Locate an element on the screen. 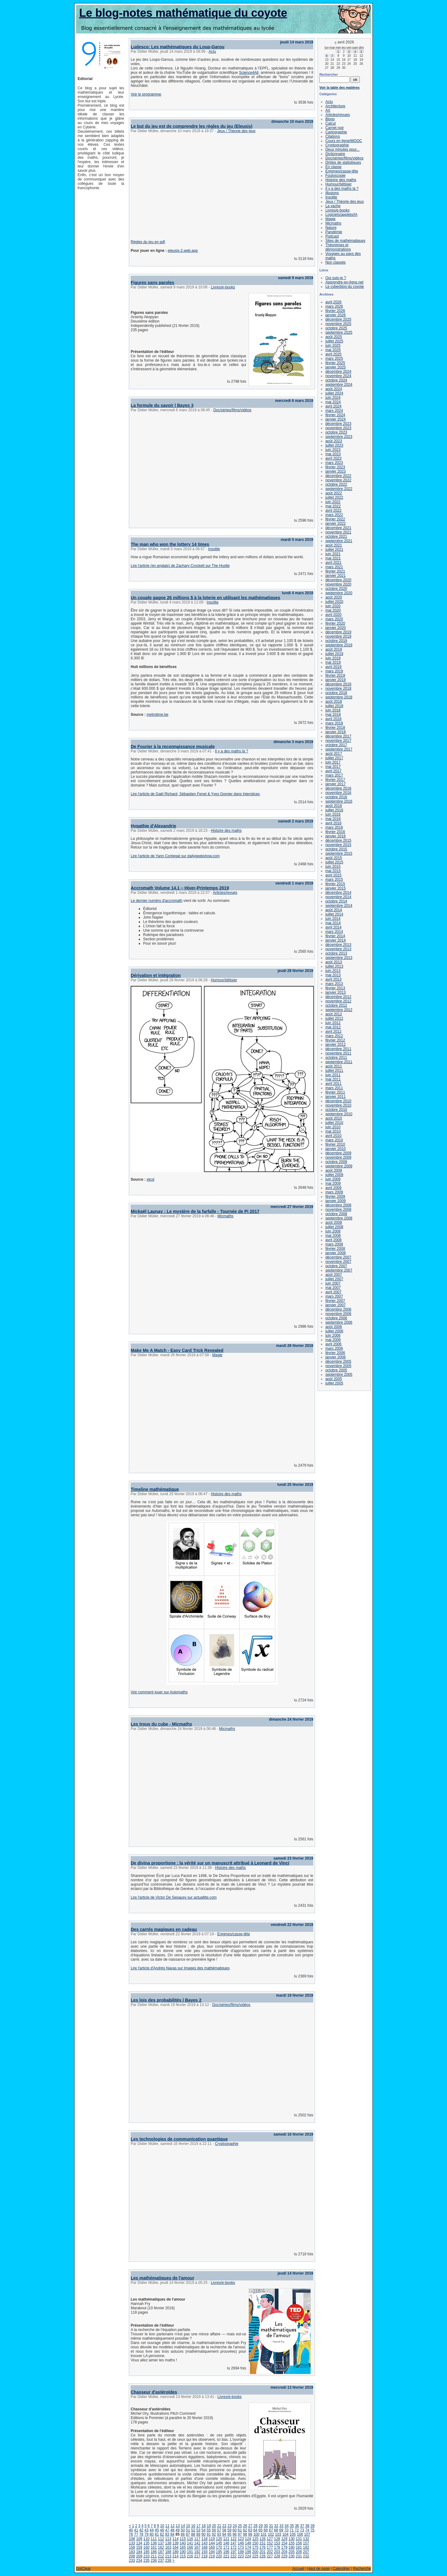 Image resolution: width=447 pixels, height=2576 pixels. 18 is located at coordinates (203, 2526).